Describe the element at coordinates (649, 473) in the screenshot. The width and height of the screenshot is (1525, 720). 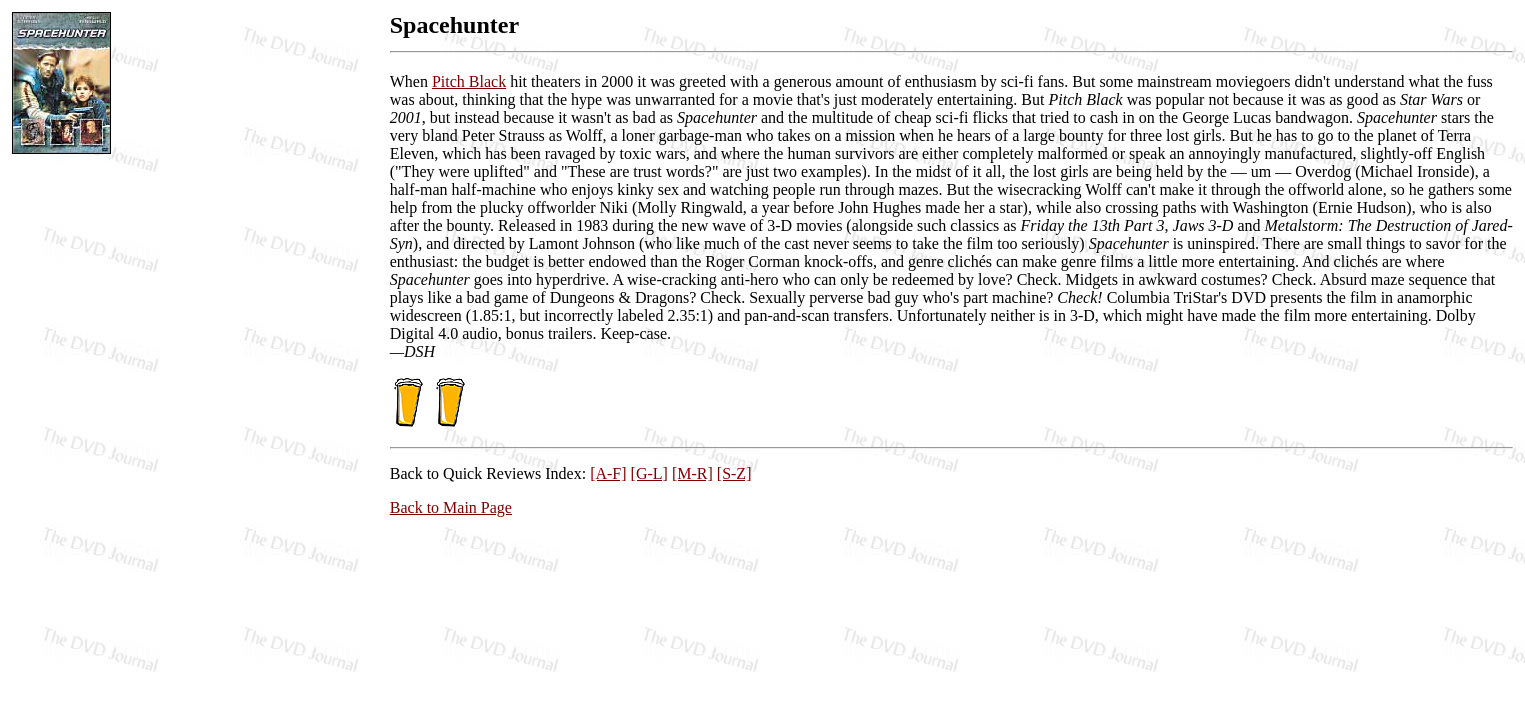
I see `[G-L]` at that location.